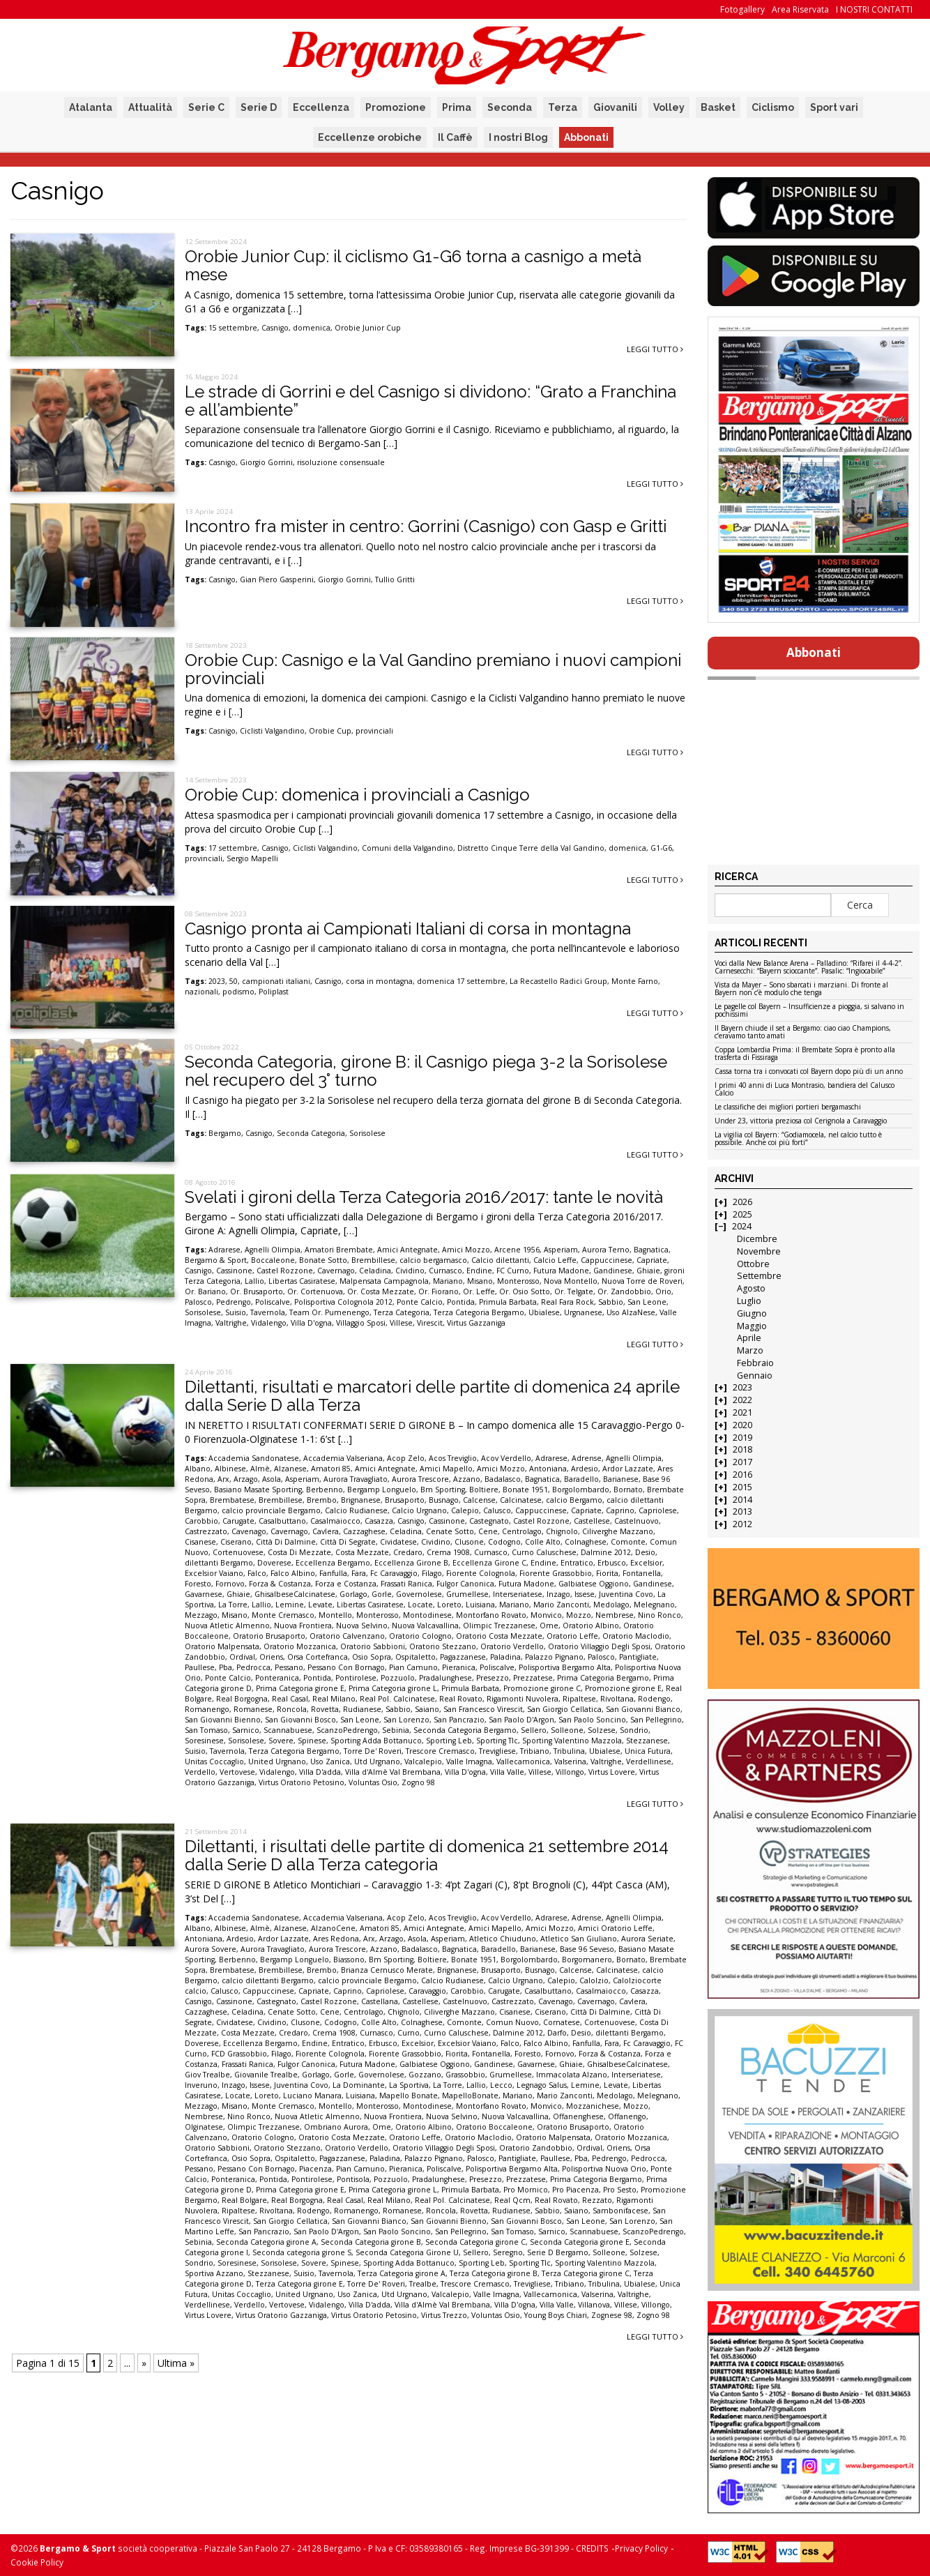 This screenshot has width=930, height=2576. What do you see at coordinates (580, 1489) in the screenshot?
I see `Borgolombardo` at bounding box center [580, 1489].